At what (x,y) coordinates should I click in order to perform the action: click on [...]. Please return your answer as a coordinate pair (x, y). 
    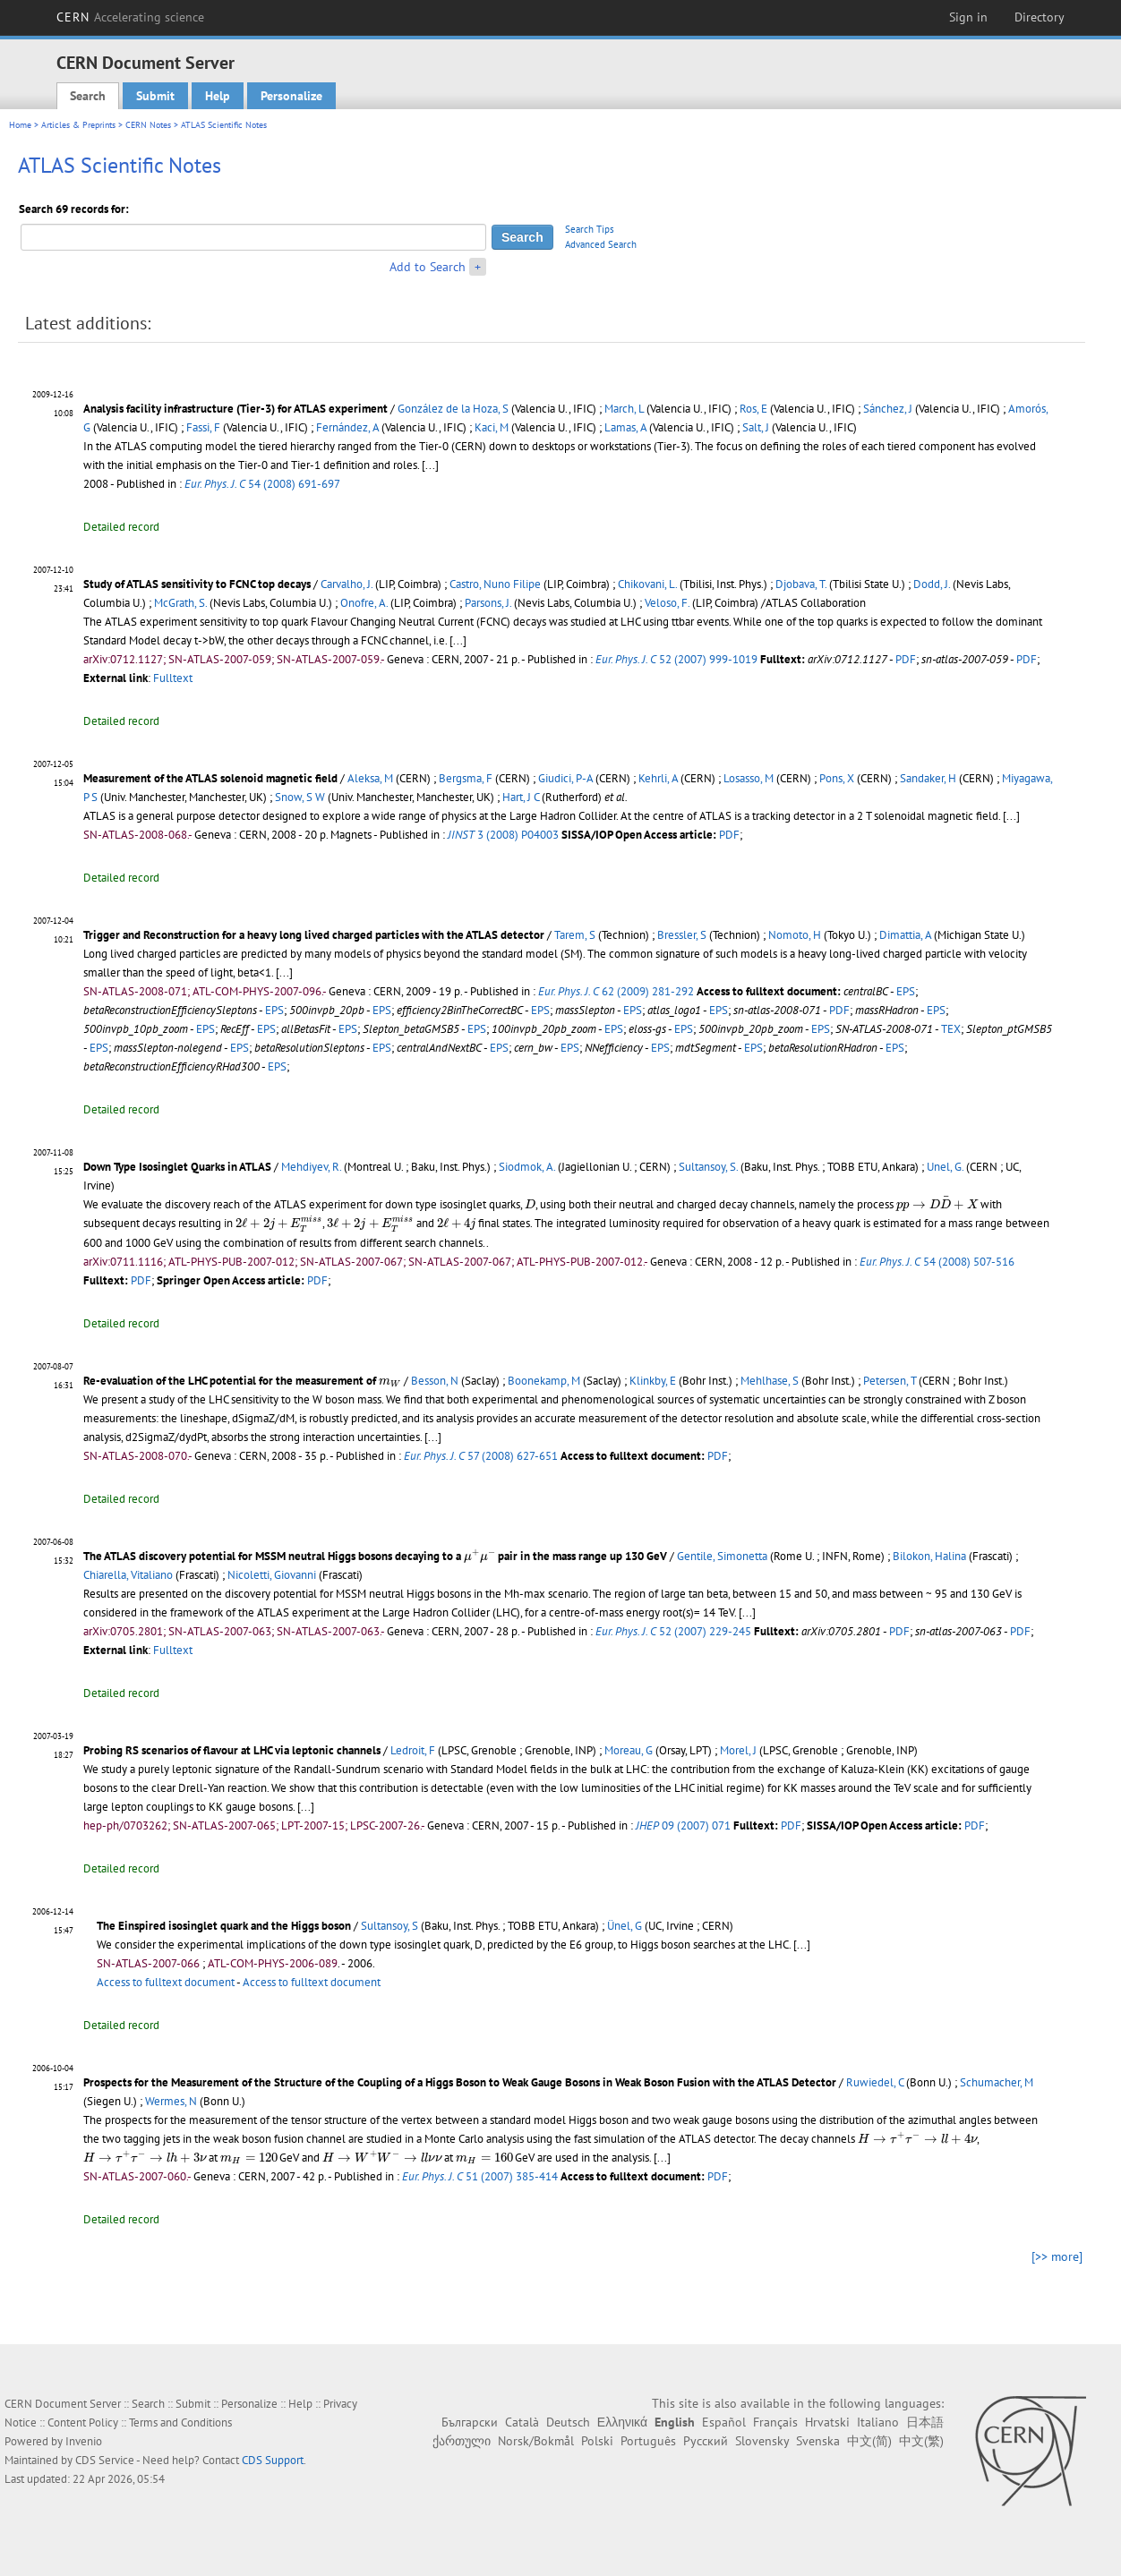
    Looking at the image, I should click on (457, 640).